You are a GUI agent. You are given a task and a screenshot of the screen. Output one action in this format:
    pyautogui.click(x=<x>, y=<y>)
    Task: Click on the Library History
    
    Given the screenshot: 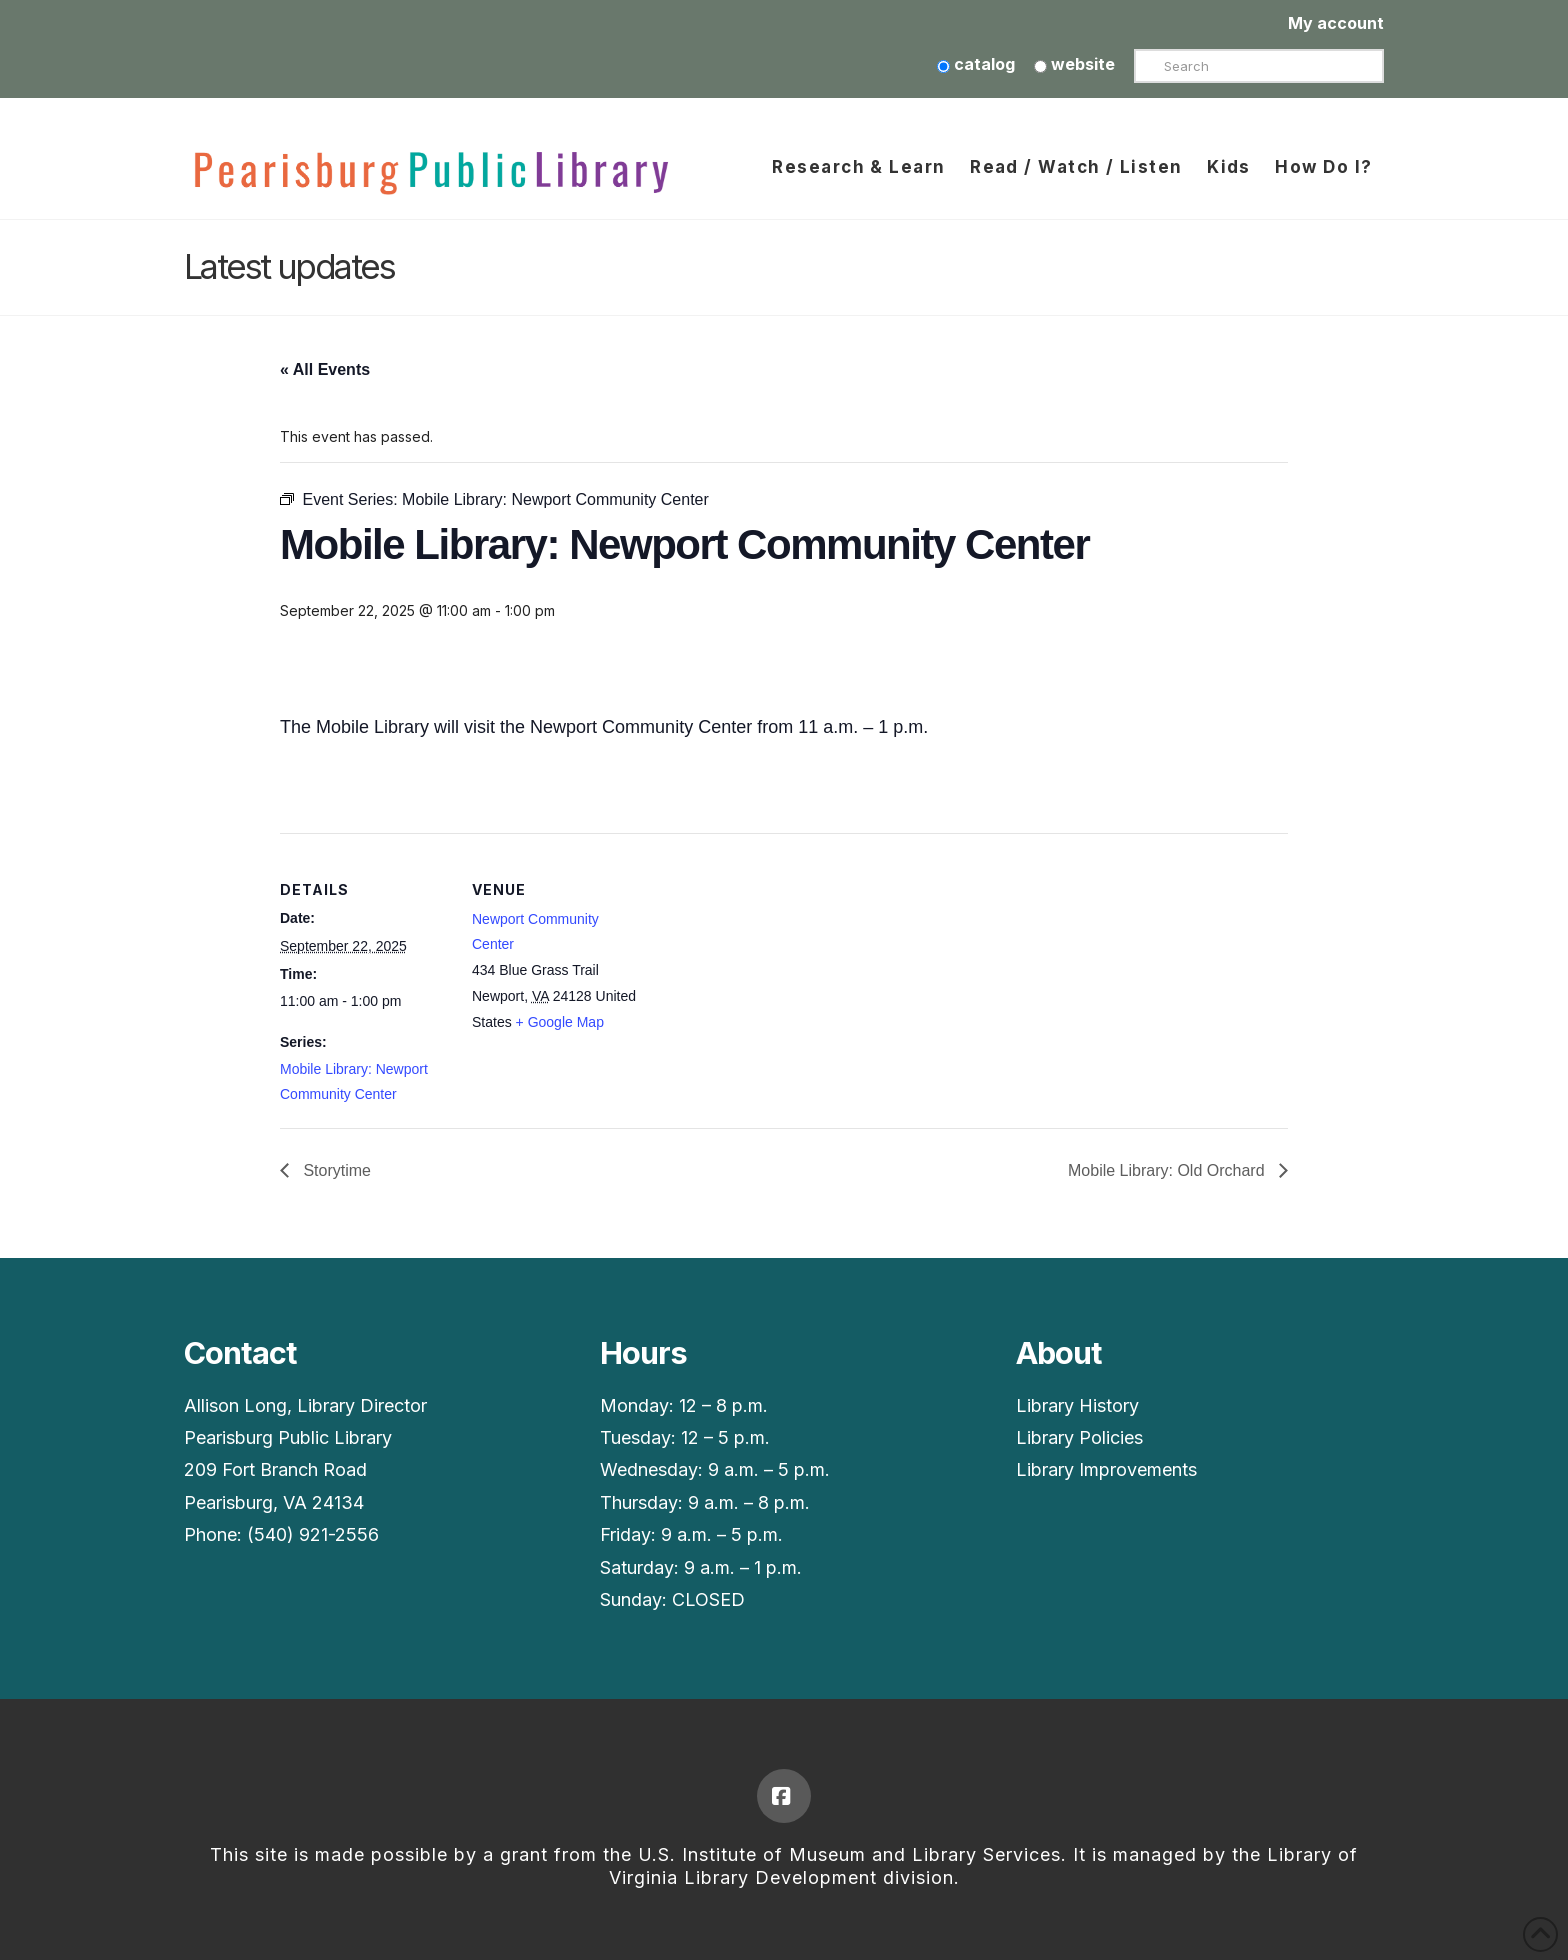 What is the action you would take?
    pyautogui.click(x=1077, y=1405)
    